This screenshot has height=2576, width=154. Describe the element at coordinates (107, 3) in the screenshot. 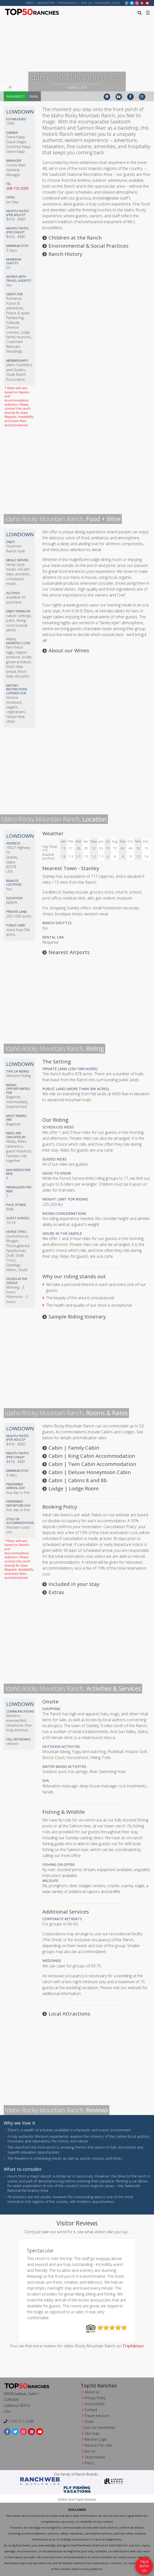

I see `ranchers login` at that location.